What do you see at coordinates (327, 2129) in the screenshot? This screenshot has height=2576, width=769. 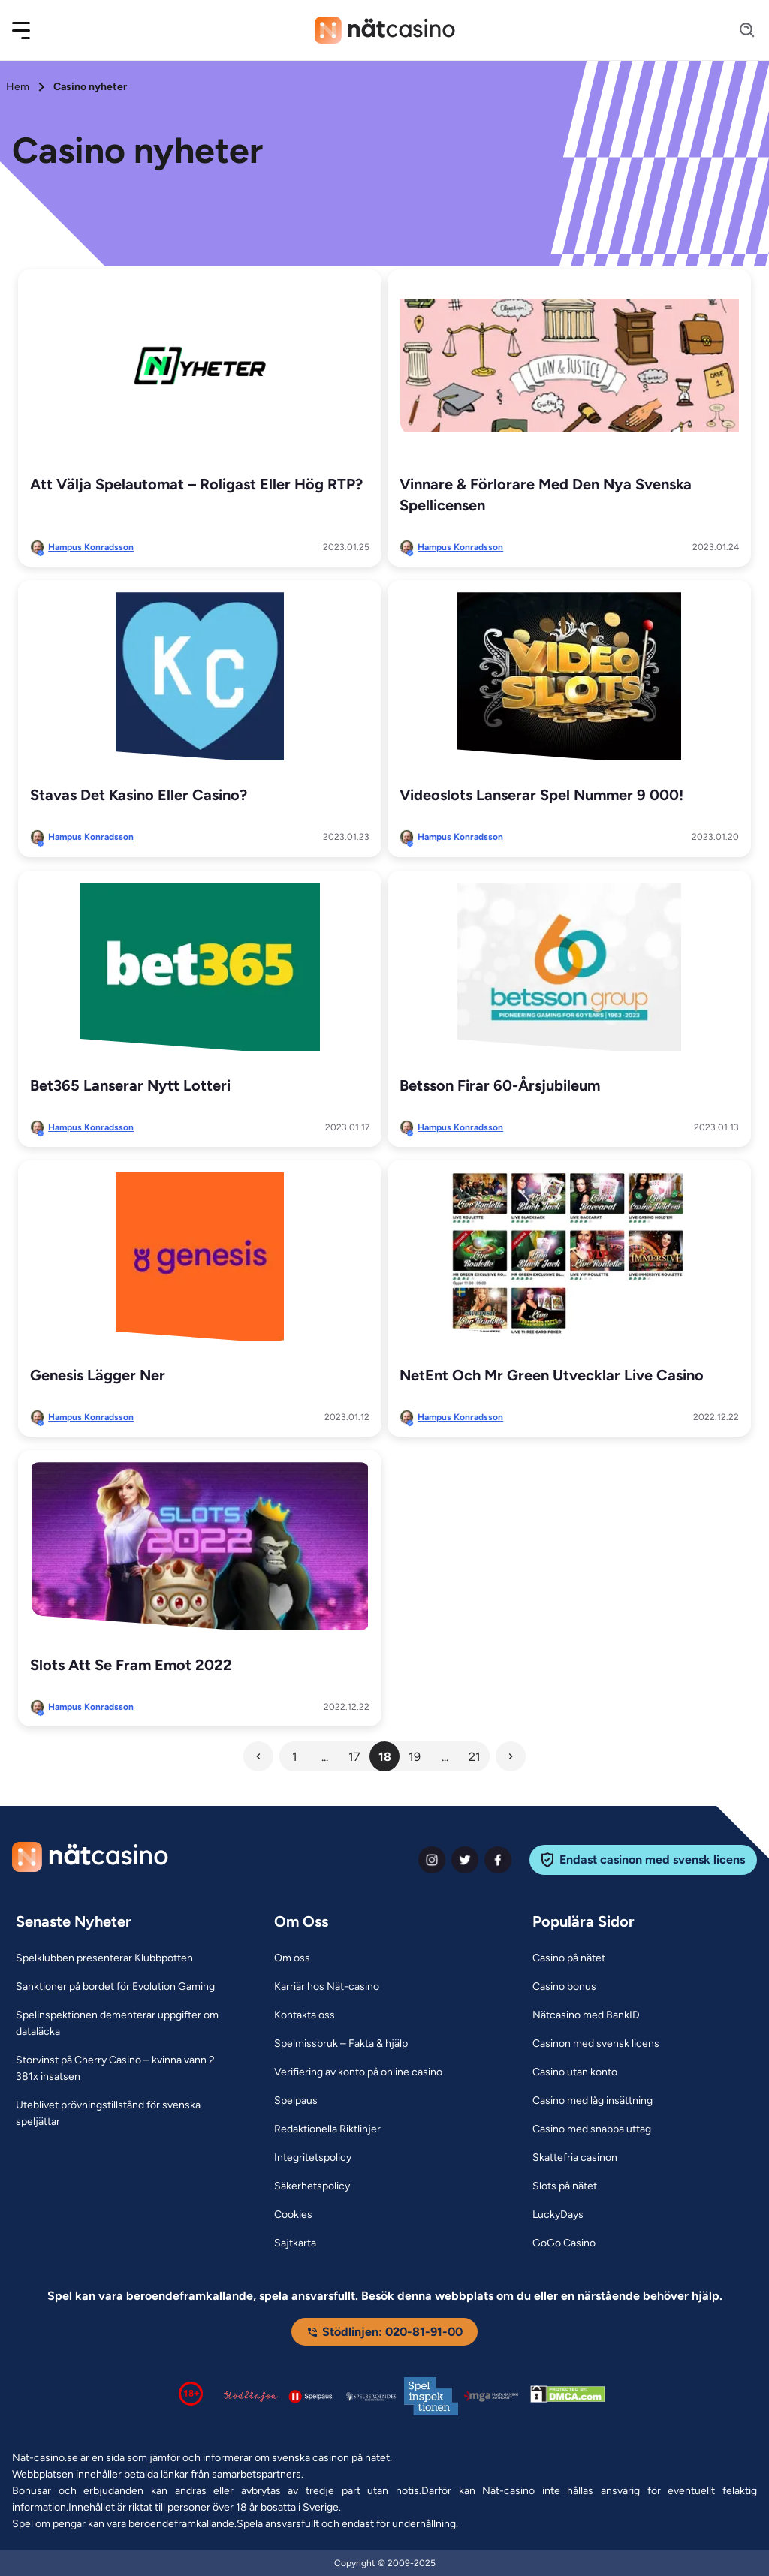 I see `[Redaktionella Riktlinjer Link]` at bounding box center [327, 2129].